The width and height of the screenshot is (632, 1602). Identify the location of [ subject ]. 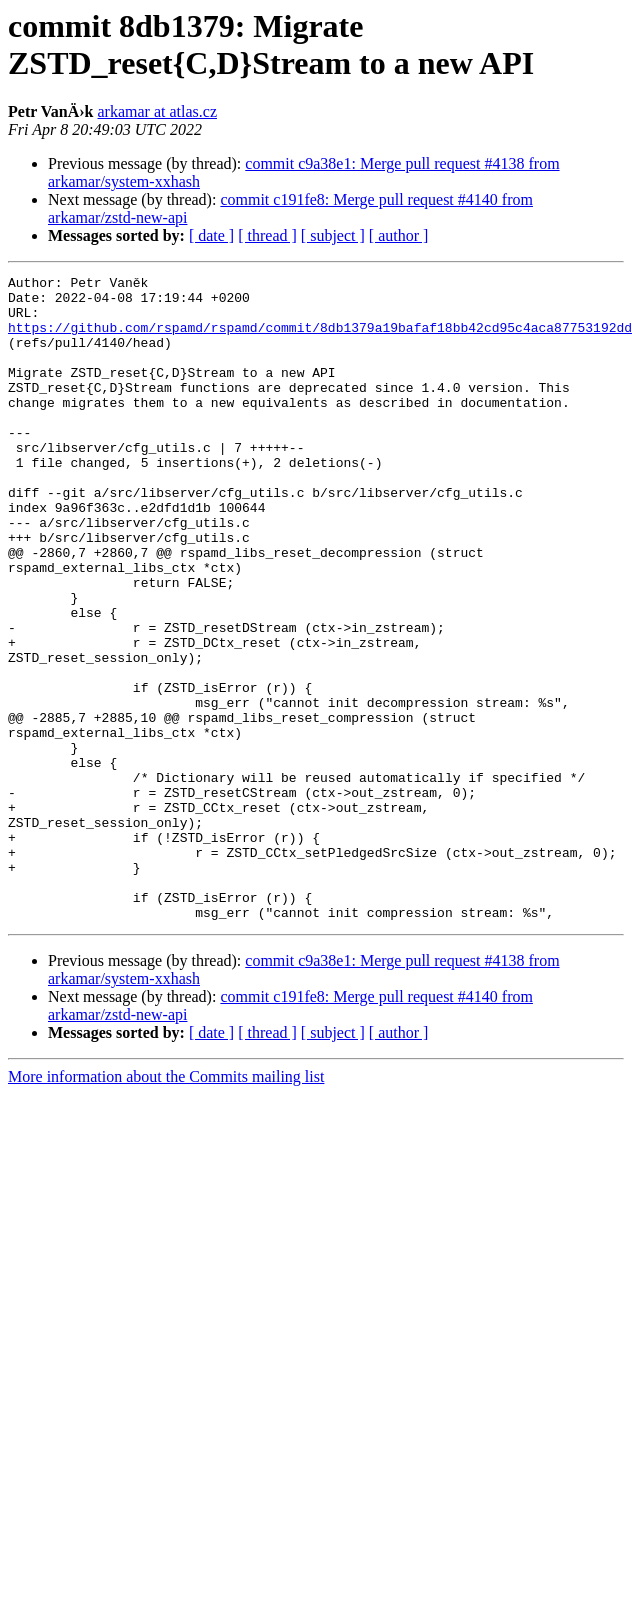
(333, 235).